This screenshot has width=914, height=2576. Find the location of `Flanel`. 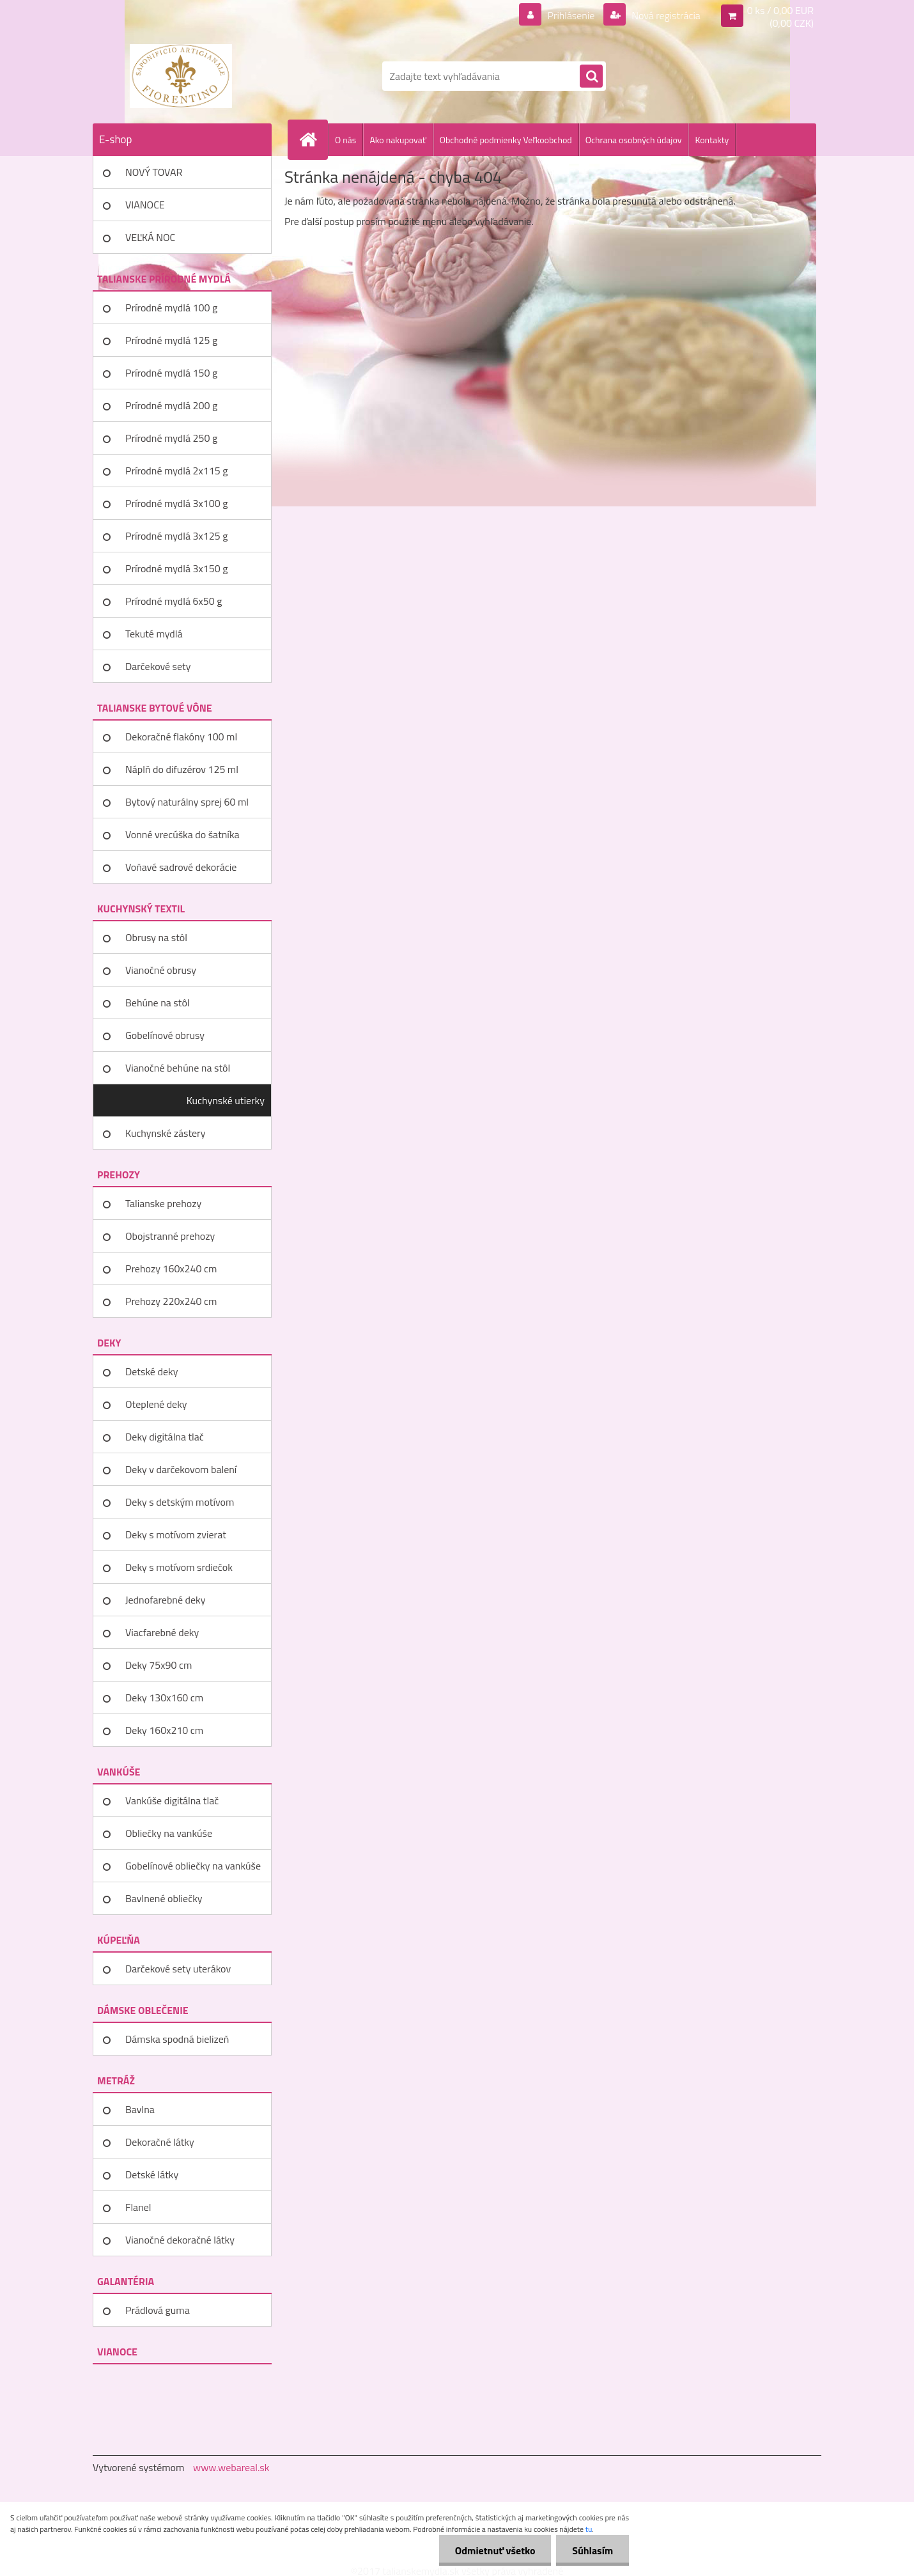

Flanel is located at coordinates (138, 2207).